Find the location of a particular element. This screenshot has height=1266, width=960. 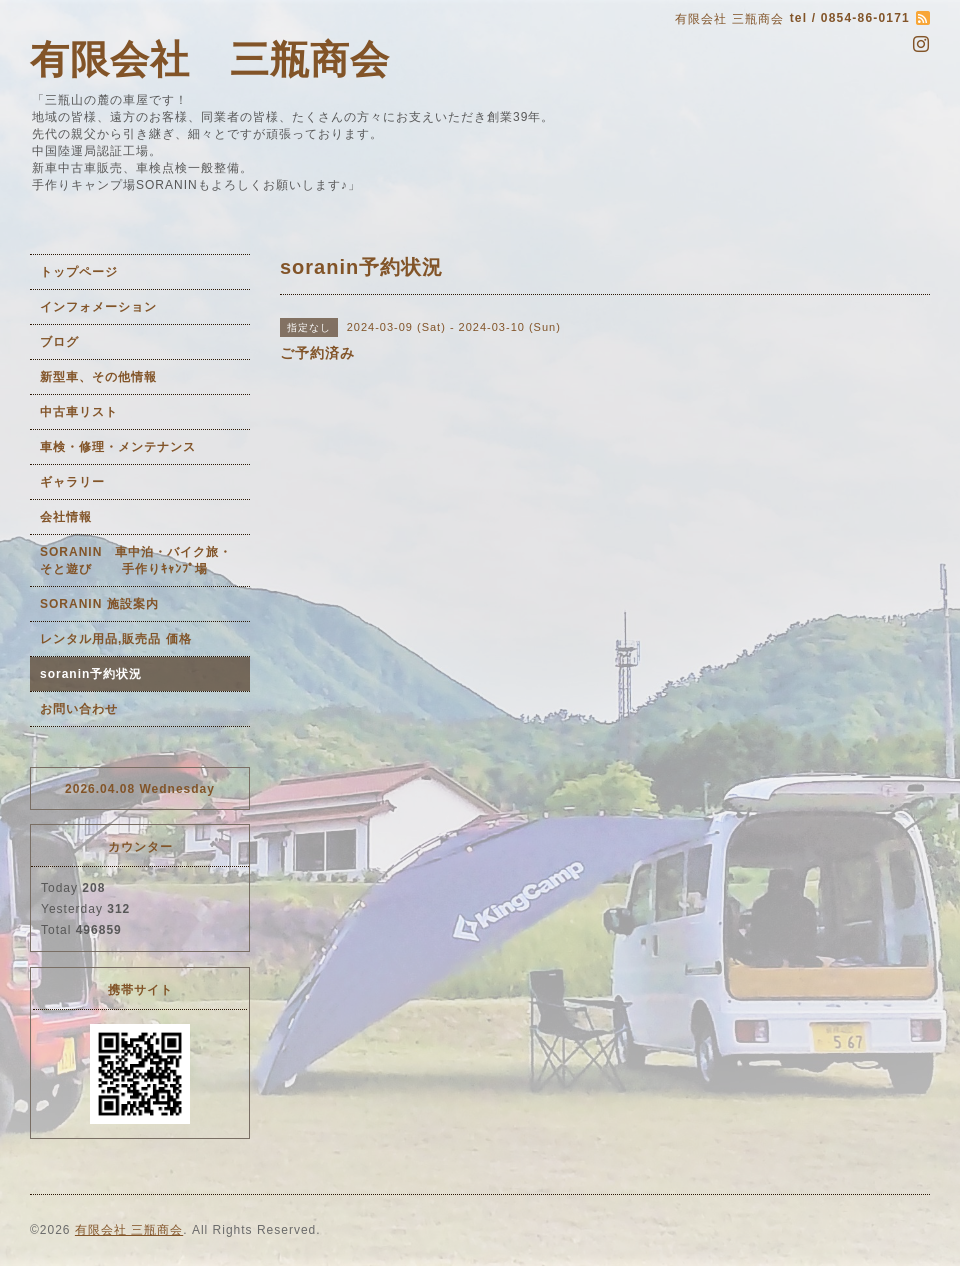

お問い合わせ is located at coordinates (79, 709).